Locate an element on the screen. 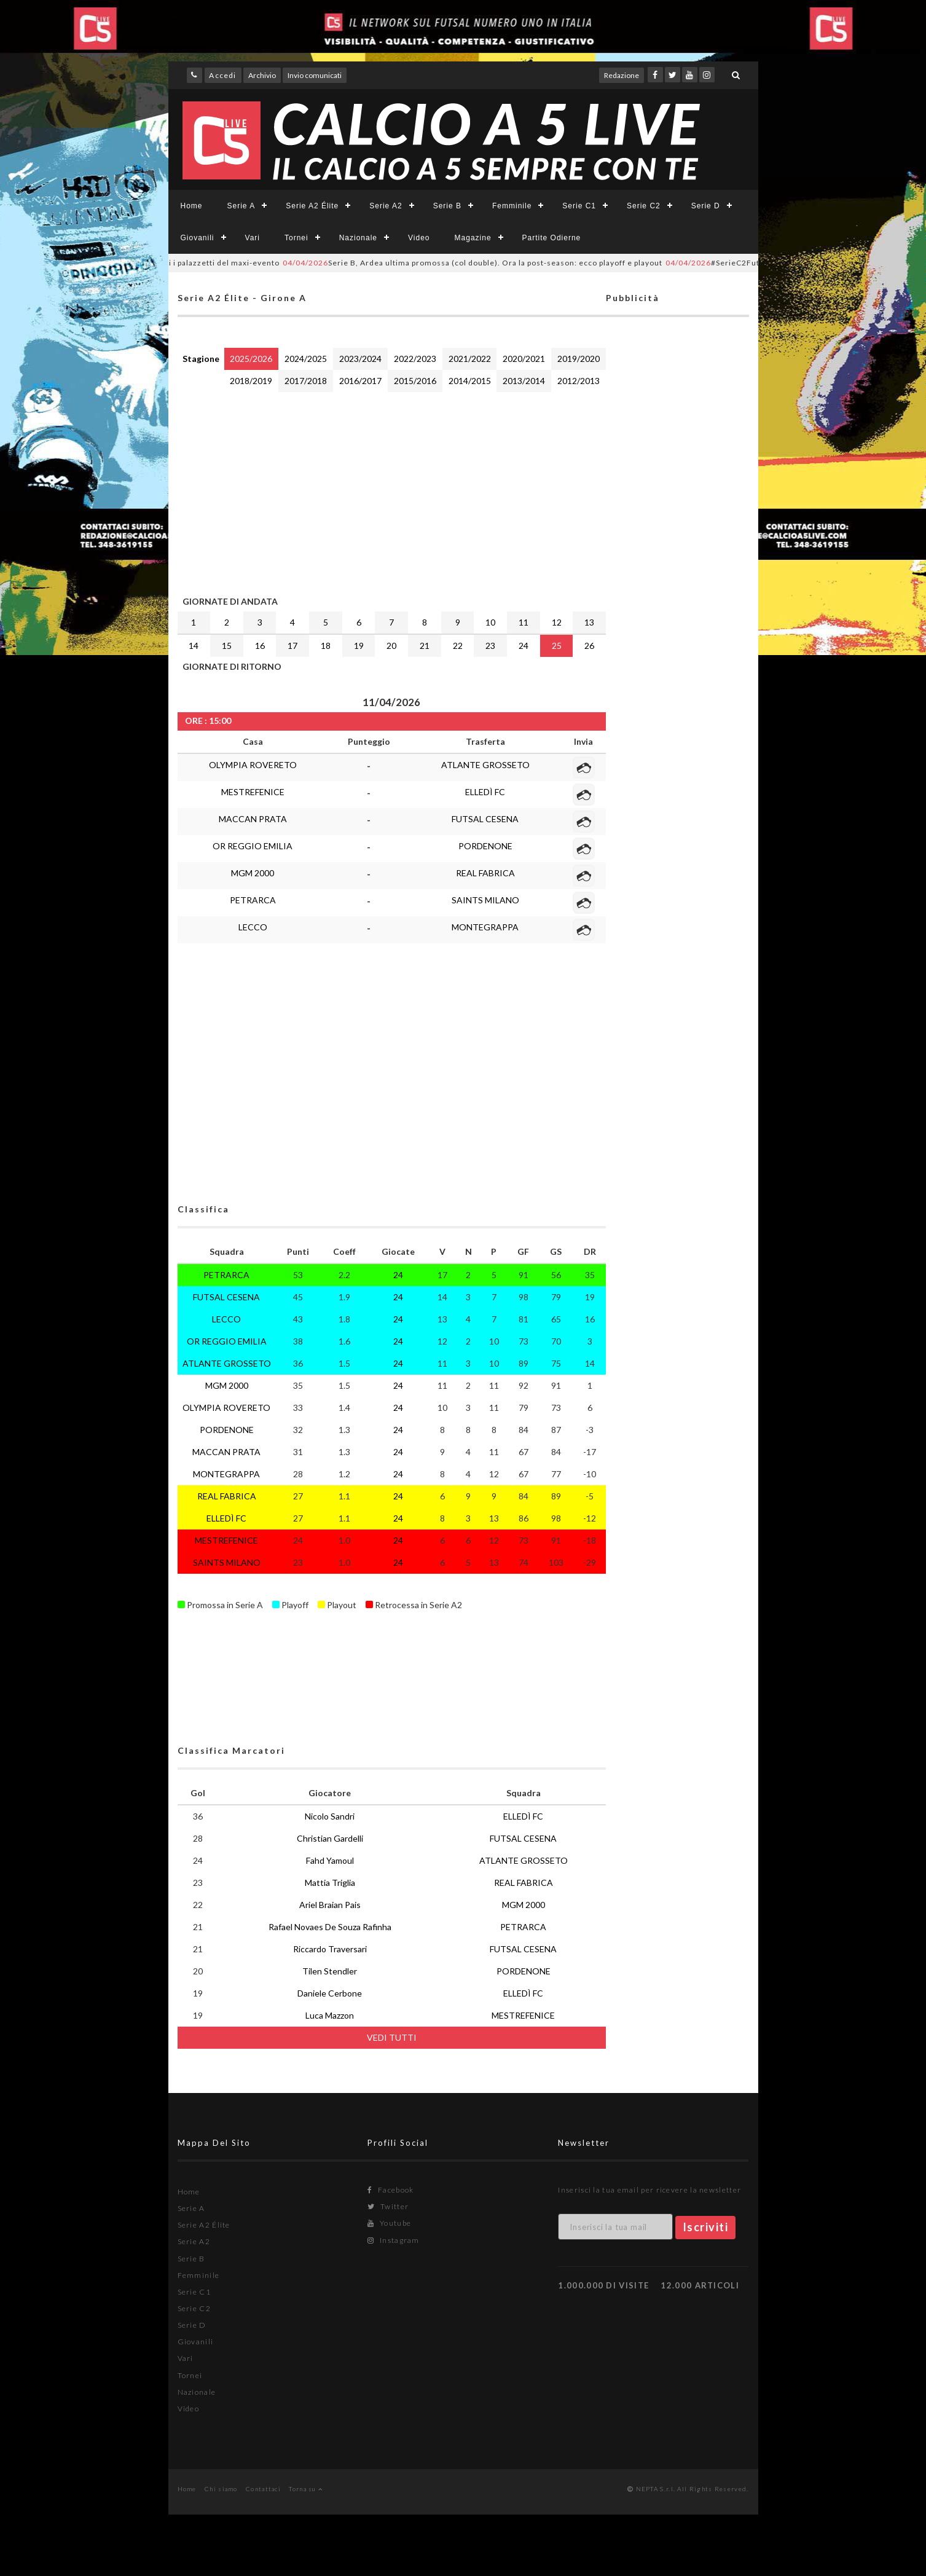  2013/2014 is located at coordinates (524, 380).